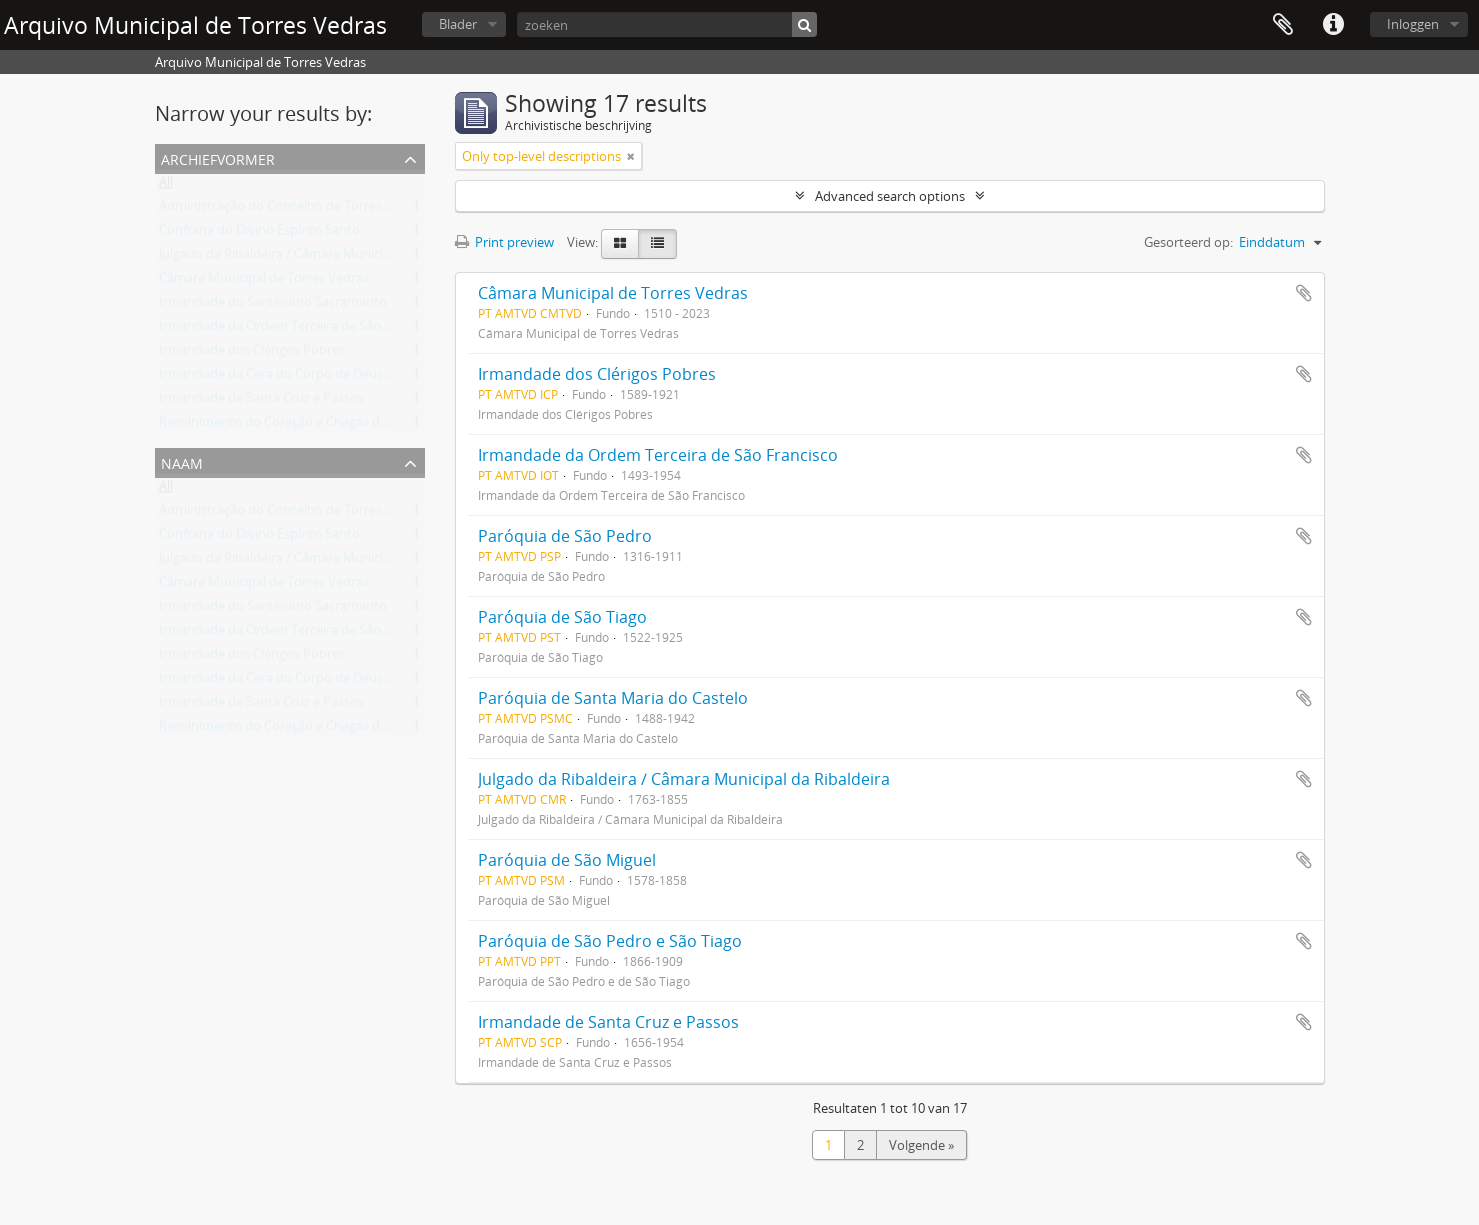  Describe the element at coordinates (264, 282) in the screenshot. I see `Câmara Municipal de Torres Vedras` at that location.